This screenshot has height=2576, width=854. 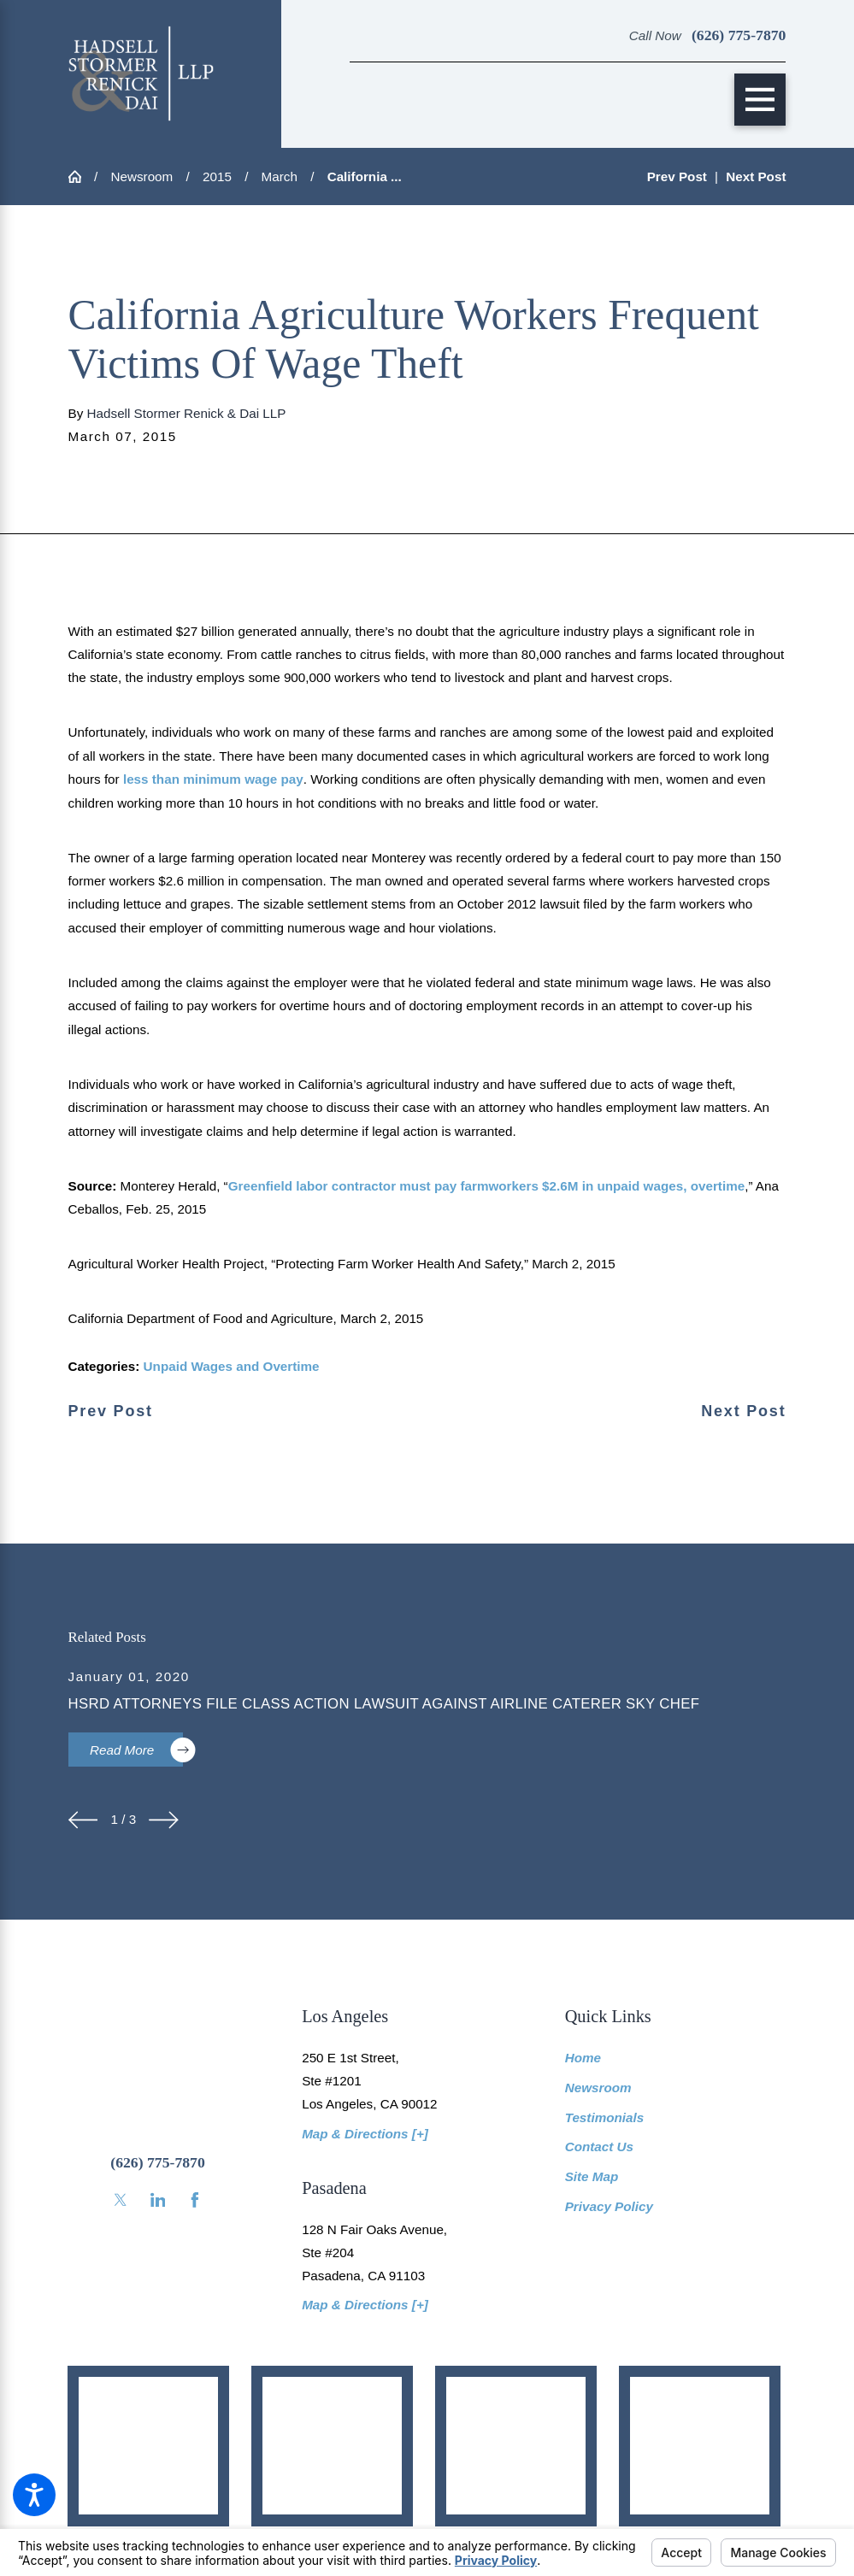 I want to click on [View previous item], so click(x=83, y=1820).